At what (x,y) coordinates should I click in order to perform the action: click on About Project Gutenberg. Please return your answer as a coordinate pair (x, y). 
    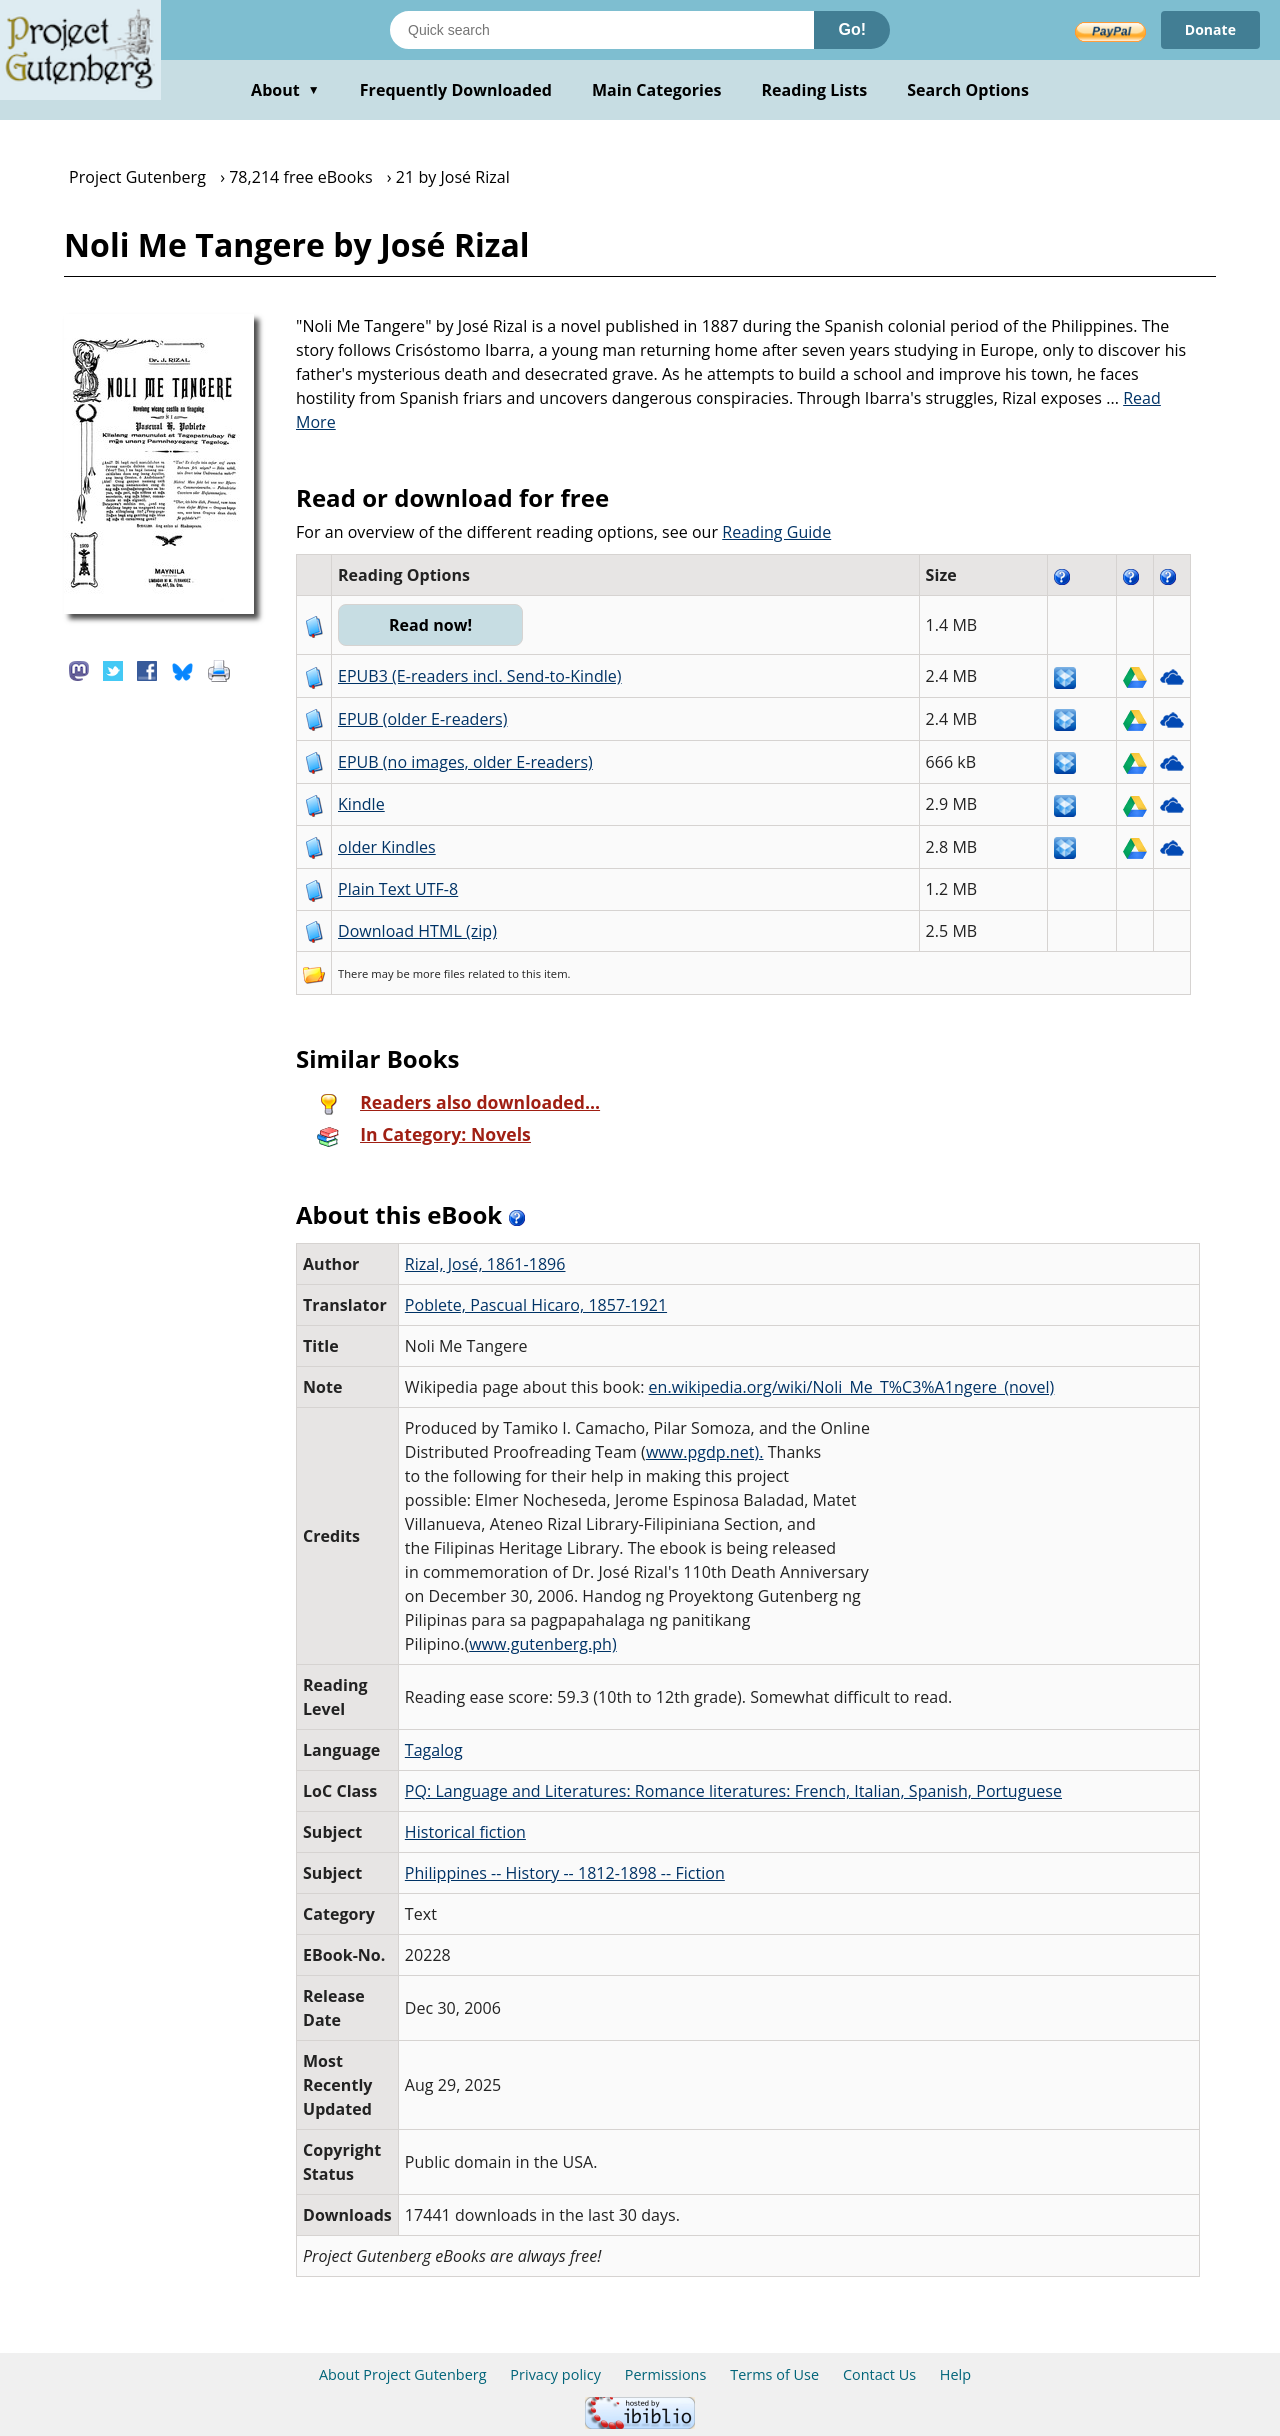
    Looking at the image, I should click on (403, 2374).